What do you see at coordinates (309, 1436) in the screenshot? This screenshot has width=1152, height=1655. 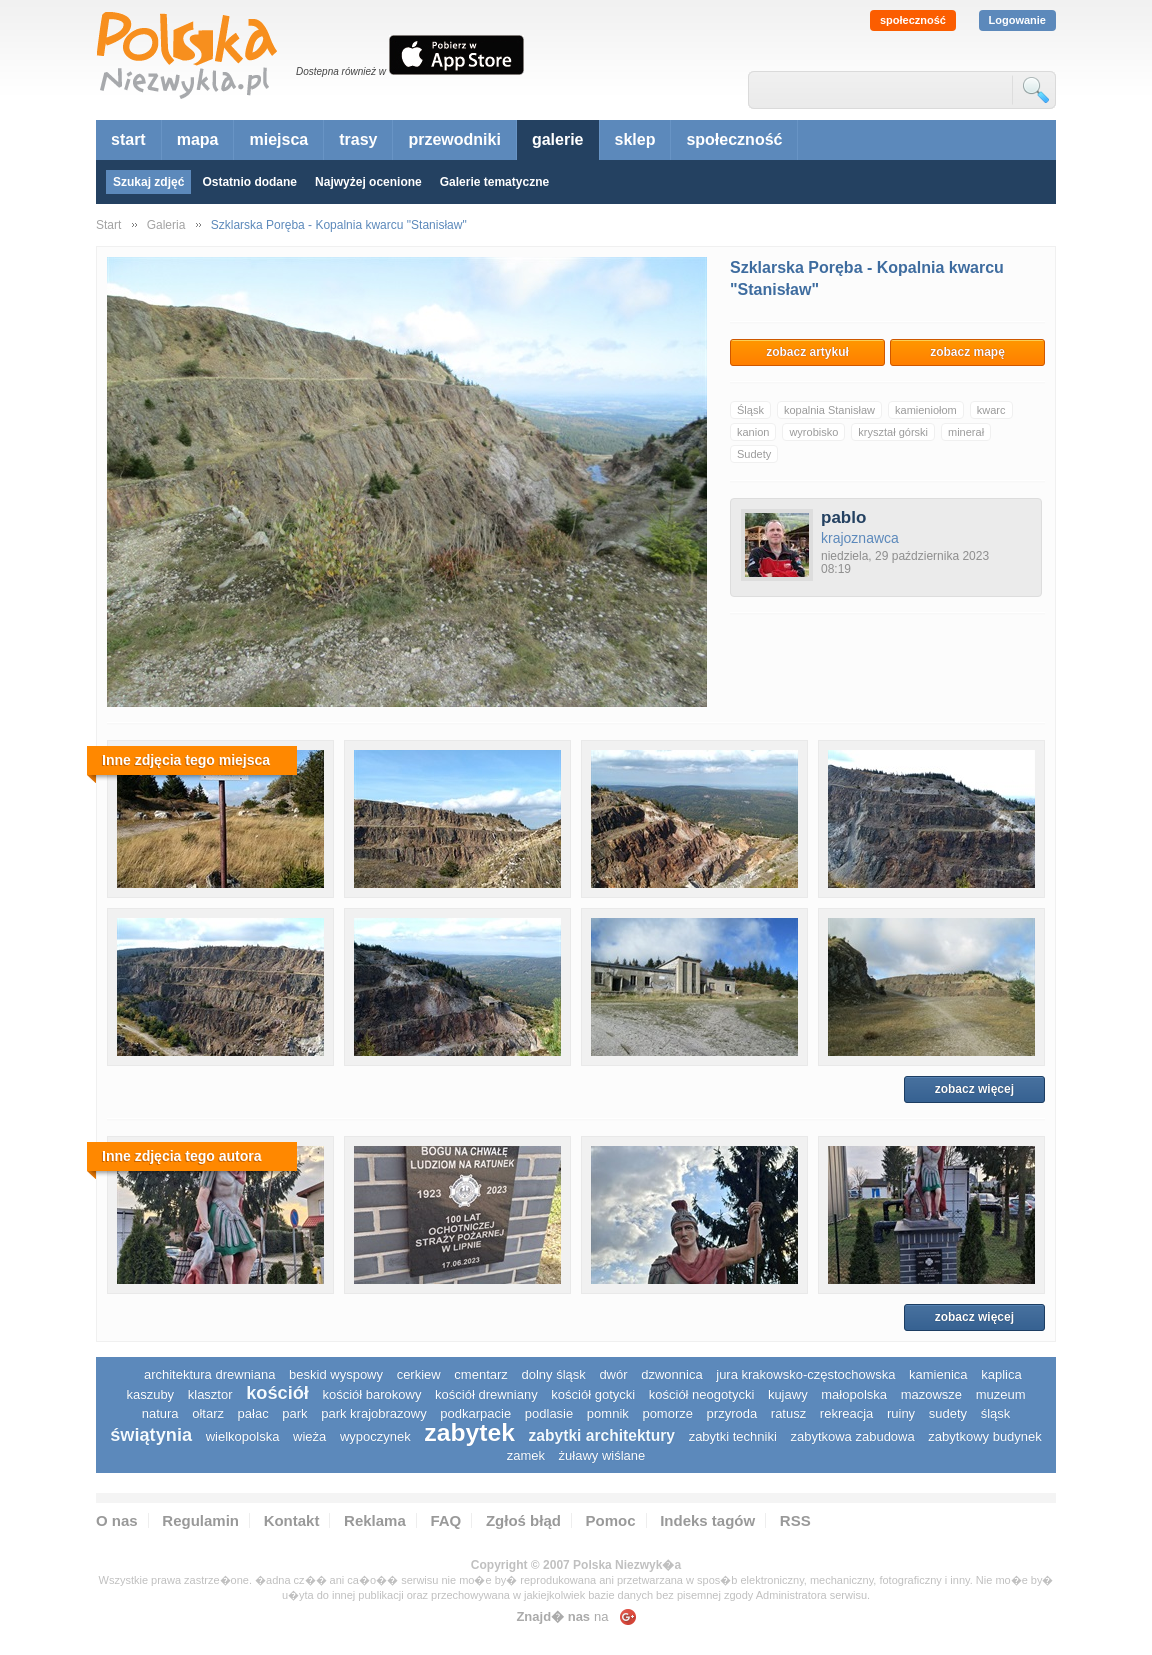 I see `wieża` at bounding box center [309, 1436].